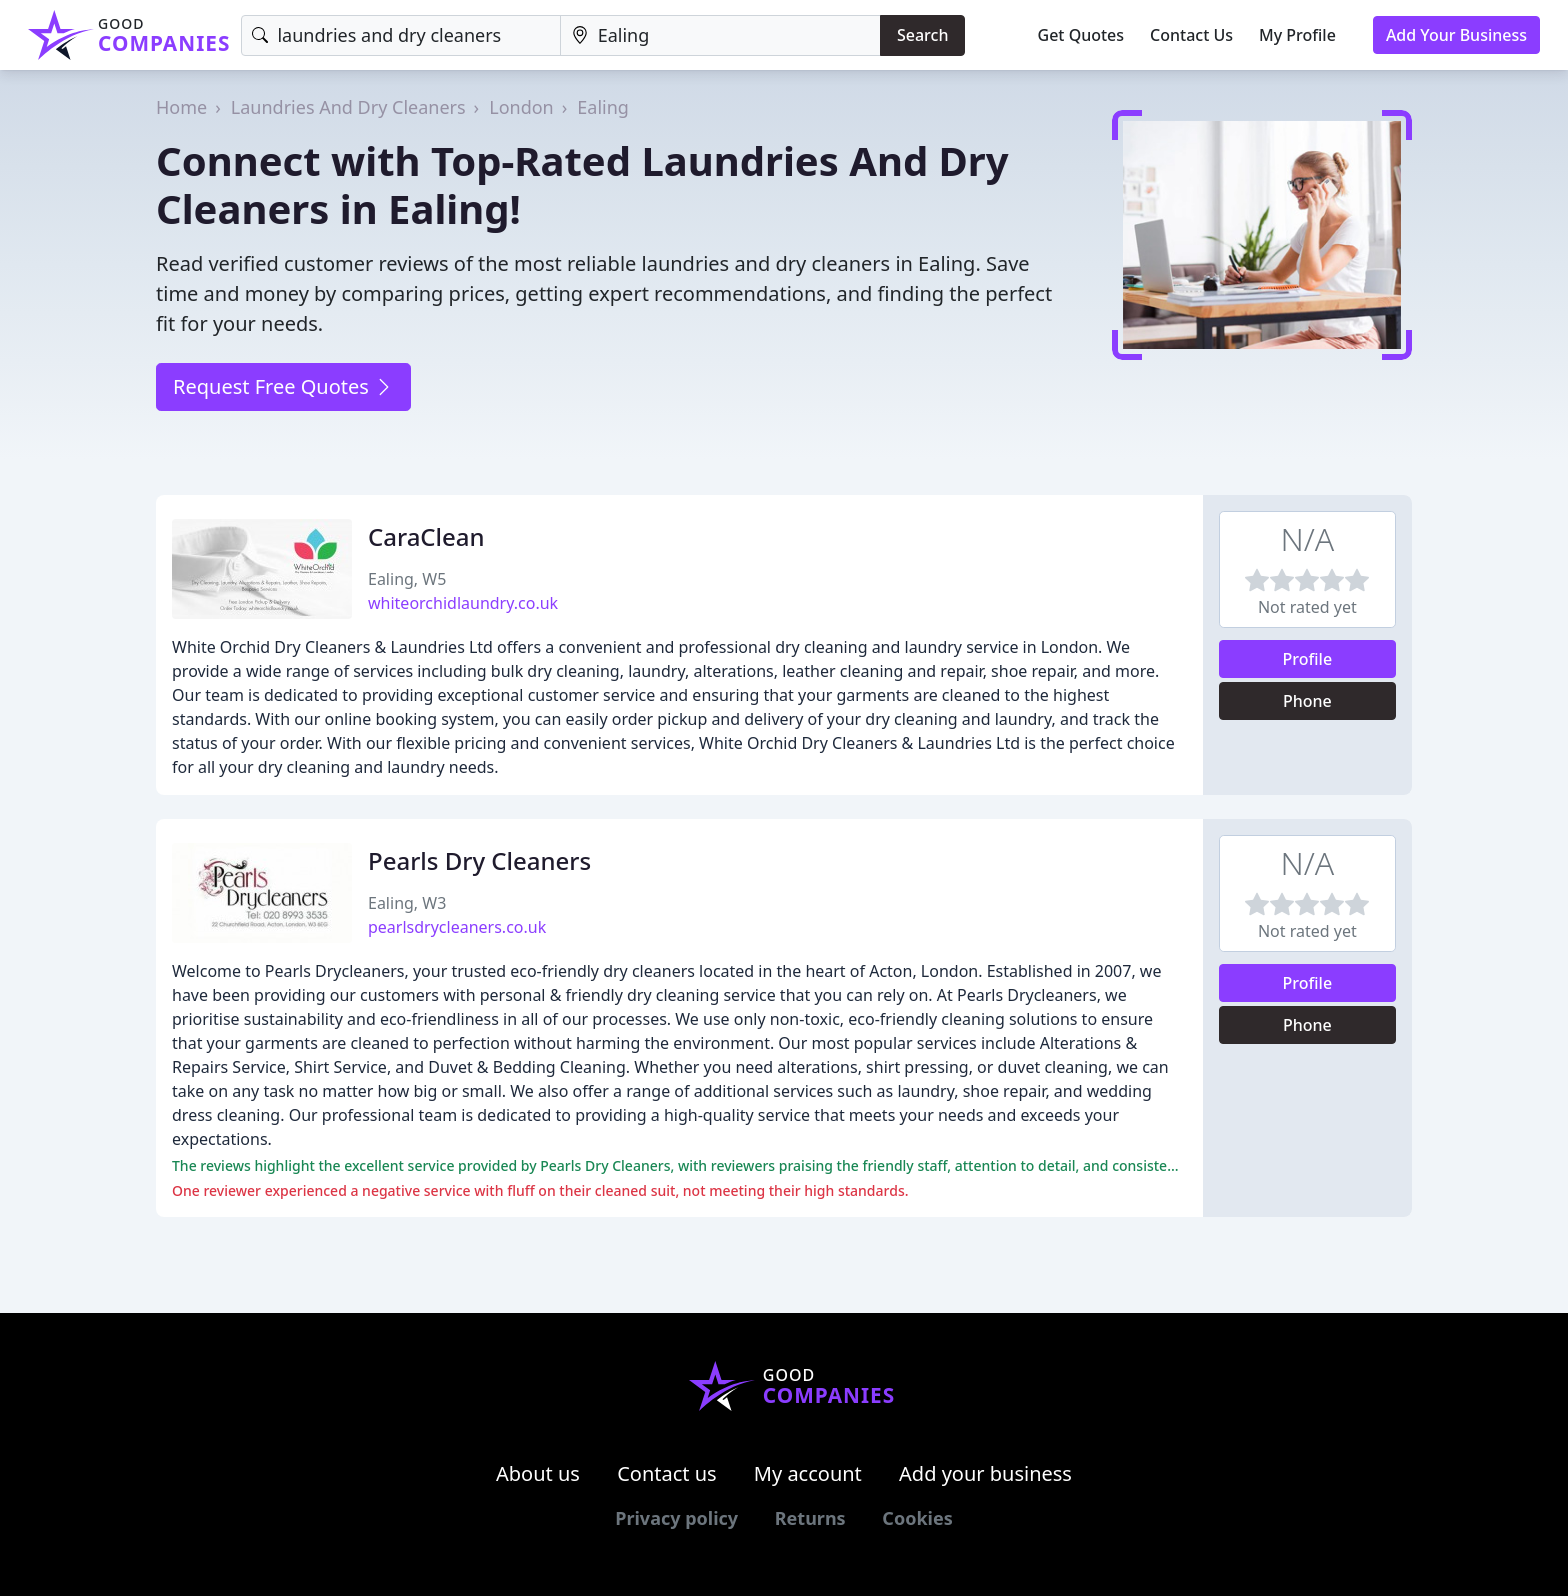 This screenshot has height=1596, width=1568. Describe the element at coordinates (922, 35) in the screenshot. I see `Search` at that location.